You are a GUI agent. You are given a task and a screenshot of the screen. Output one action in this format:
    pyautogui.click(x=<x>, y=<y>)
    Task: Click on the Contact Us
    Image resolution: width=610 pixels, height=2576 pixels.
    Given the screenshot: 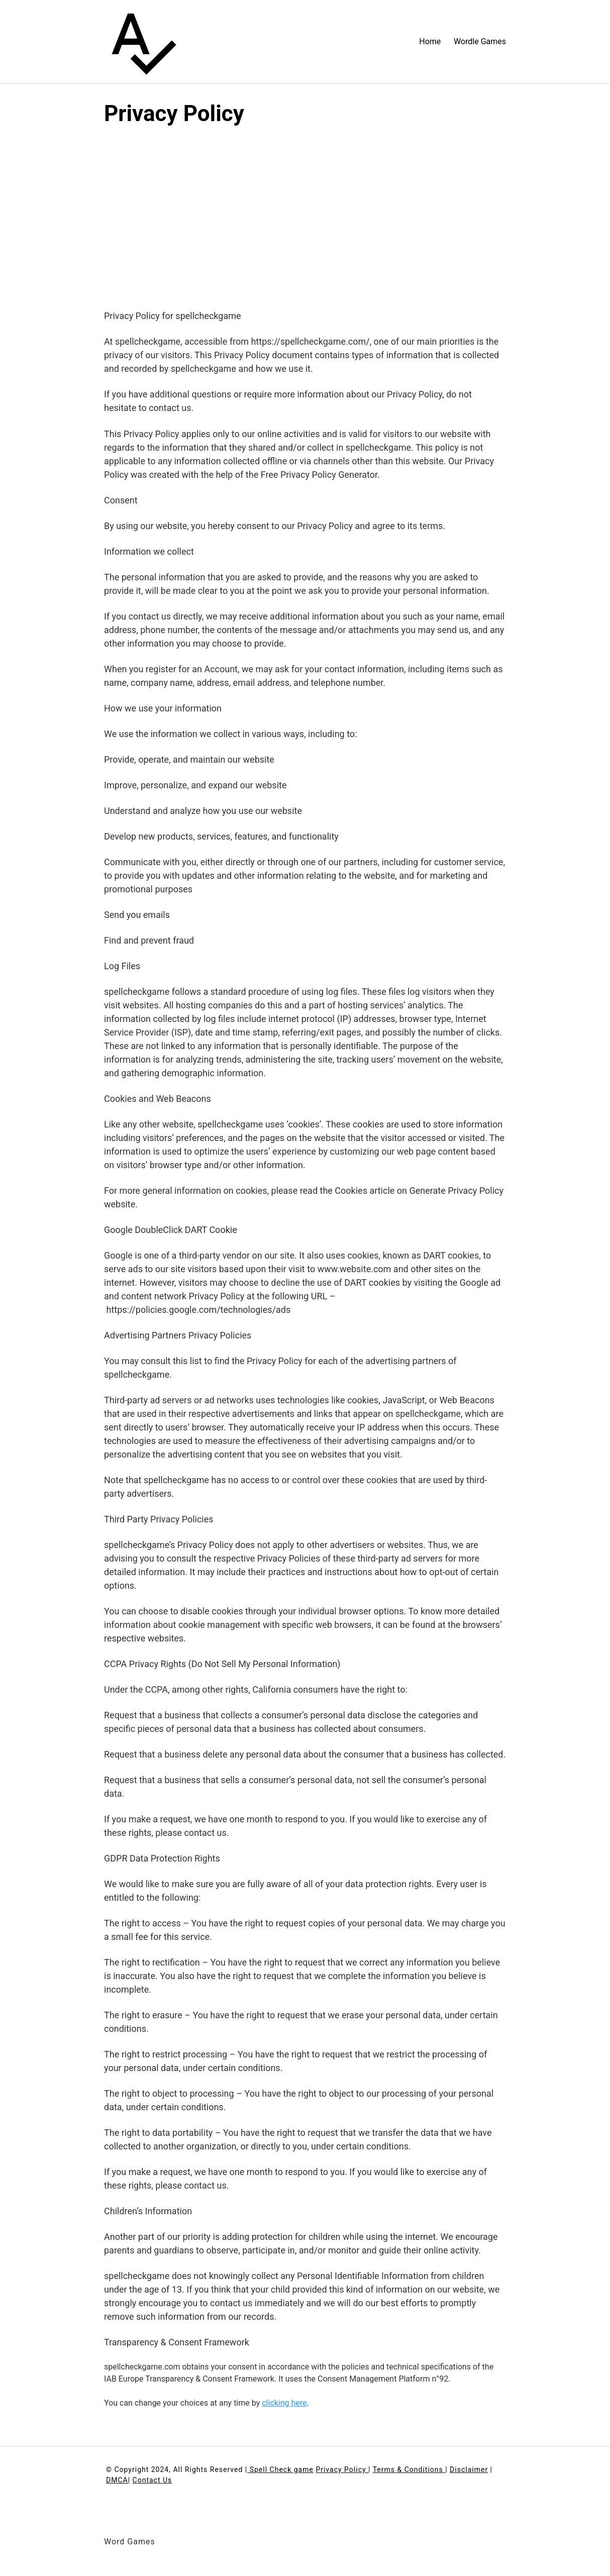 What is the action you would take?
    pyautogui.click(x=152, y=2480)
    